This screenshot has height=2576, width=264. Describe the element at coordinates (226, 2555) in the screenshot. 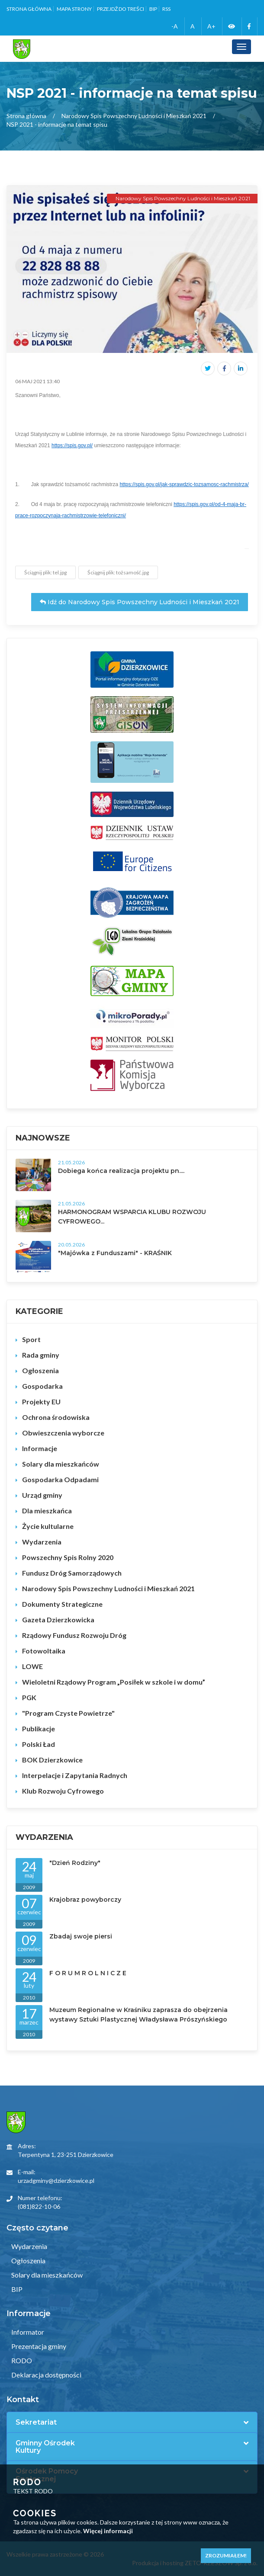

I see `Zrozumiałem!` at that location.